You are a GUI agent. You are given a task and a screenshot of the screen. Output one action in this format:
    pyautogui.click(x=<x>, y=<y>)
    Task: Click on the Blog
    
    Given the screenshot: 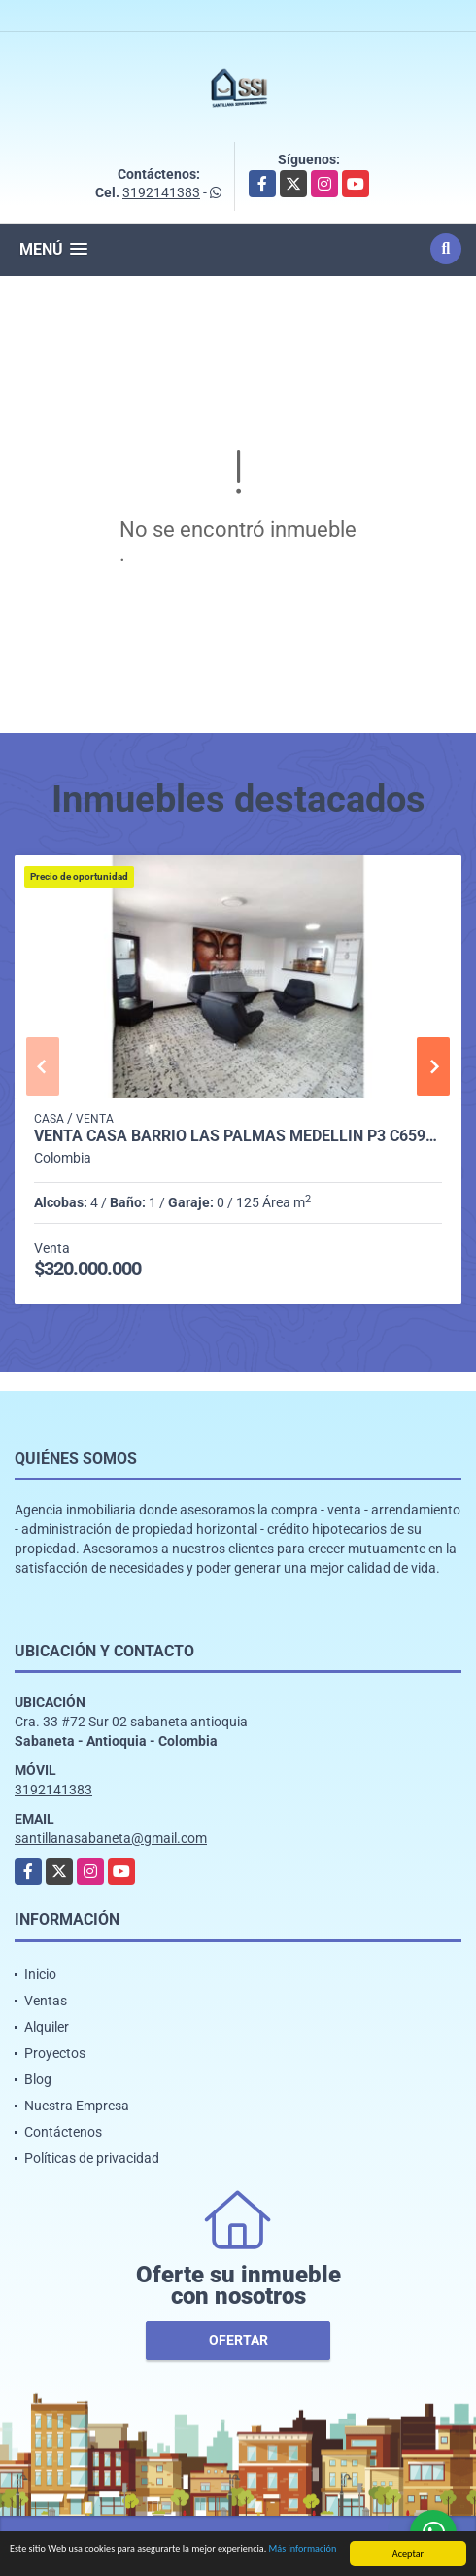 What is the action you would take?
    pyautogui.click(x=37, y=2079)
    